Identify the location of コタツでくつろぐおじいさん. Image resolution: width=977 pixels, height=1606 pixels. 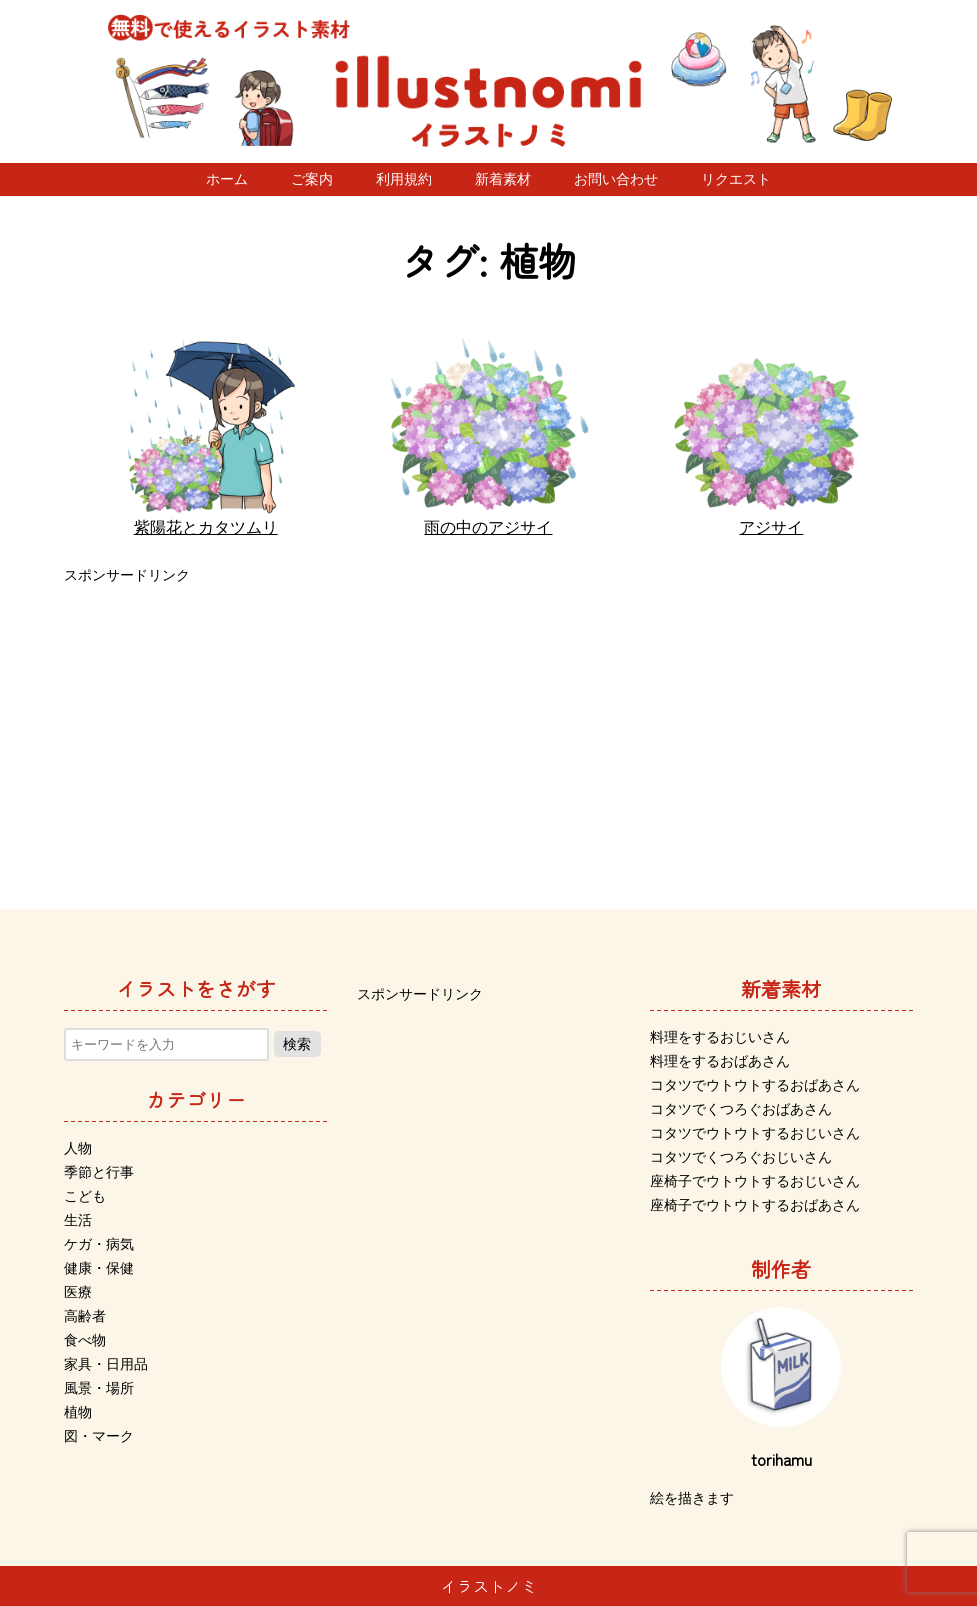
(741, 1157).